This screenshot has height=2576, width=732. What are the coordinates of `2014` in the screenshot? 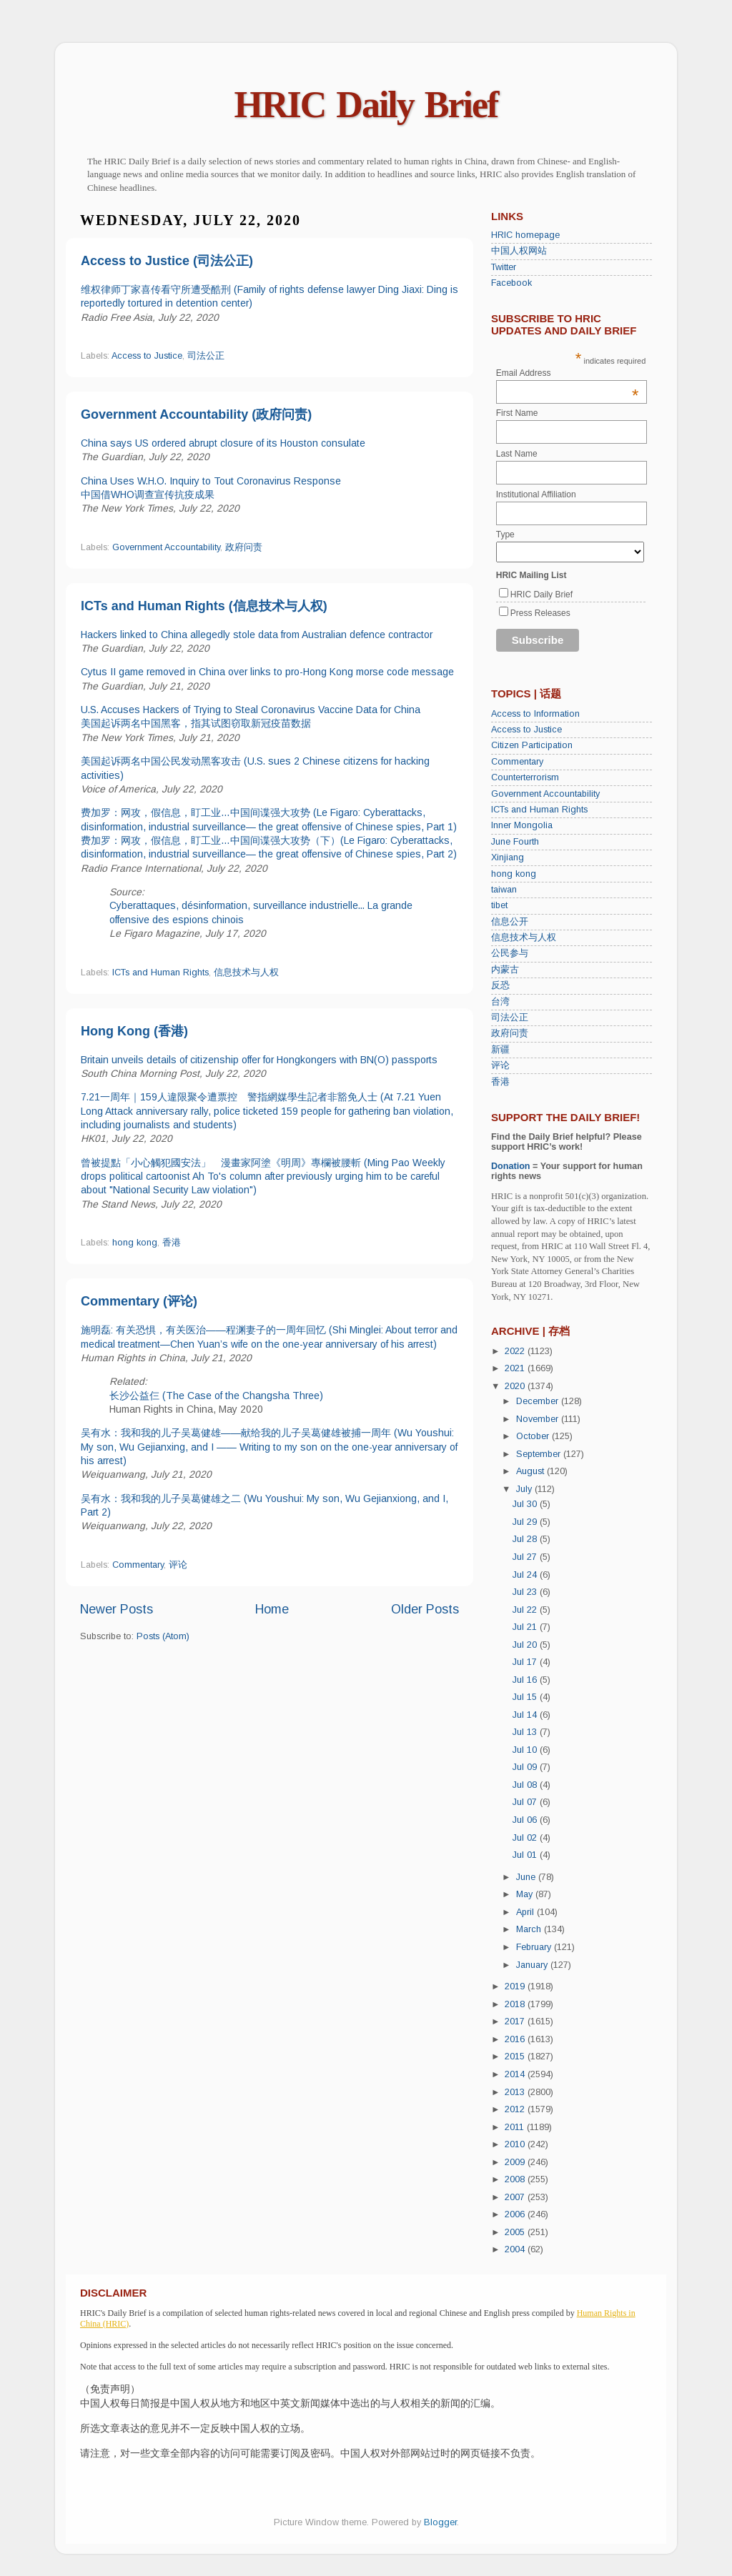 It's located at (516, 2074).